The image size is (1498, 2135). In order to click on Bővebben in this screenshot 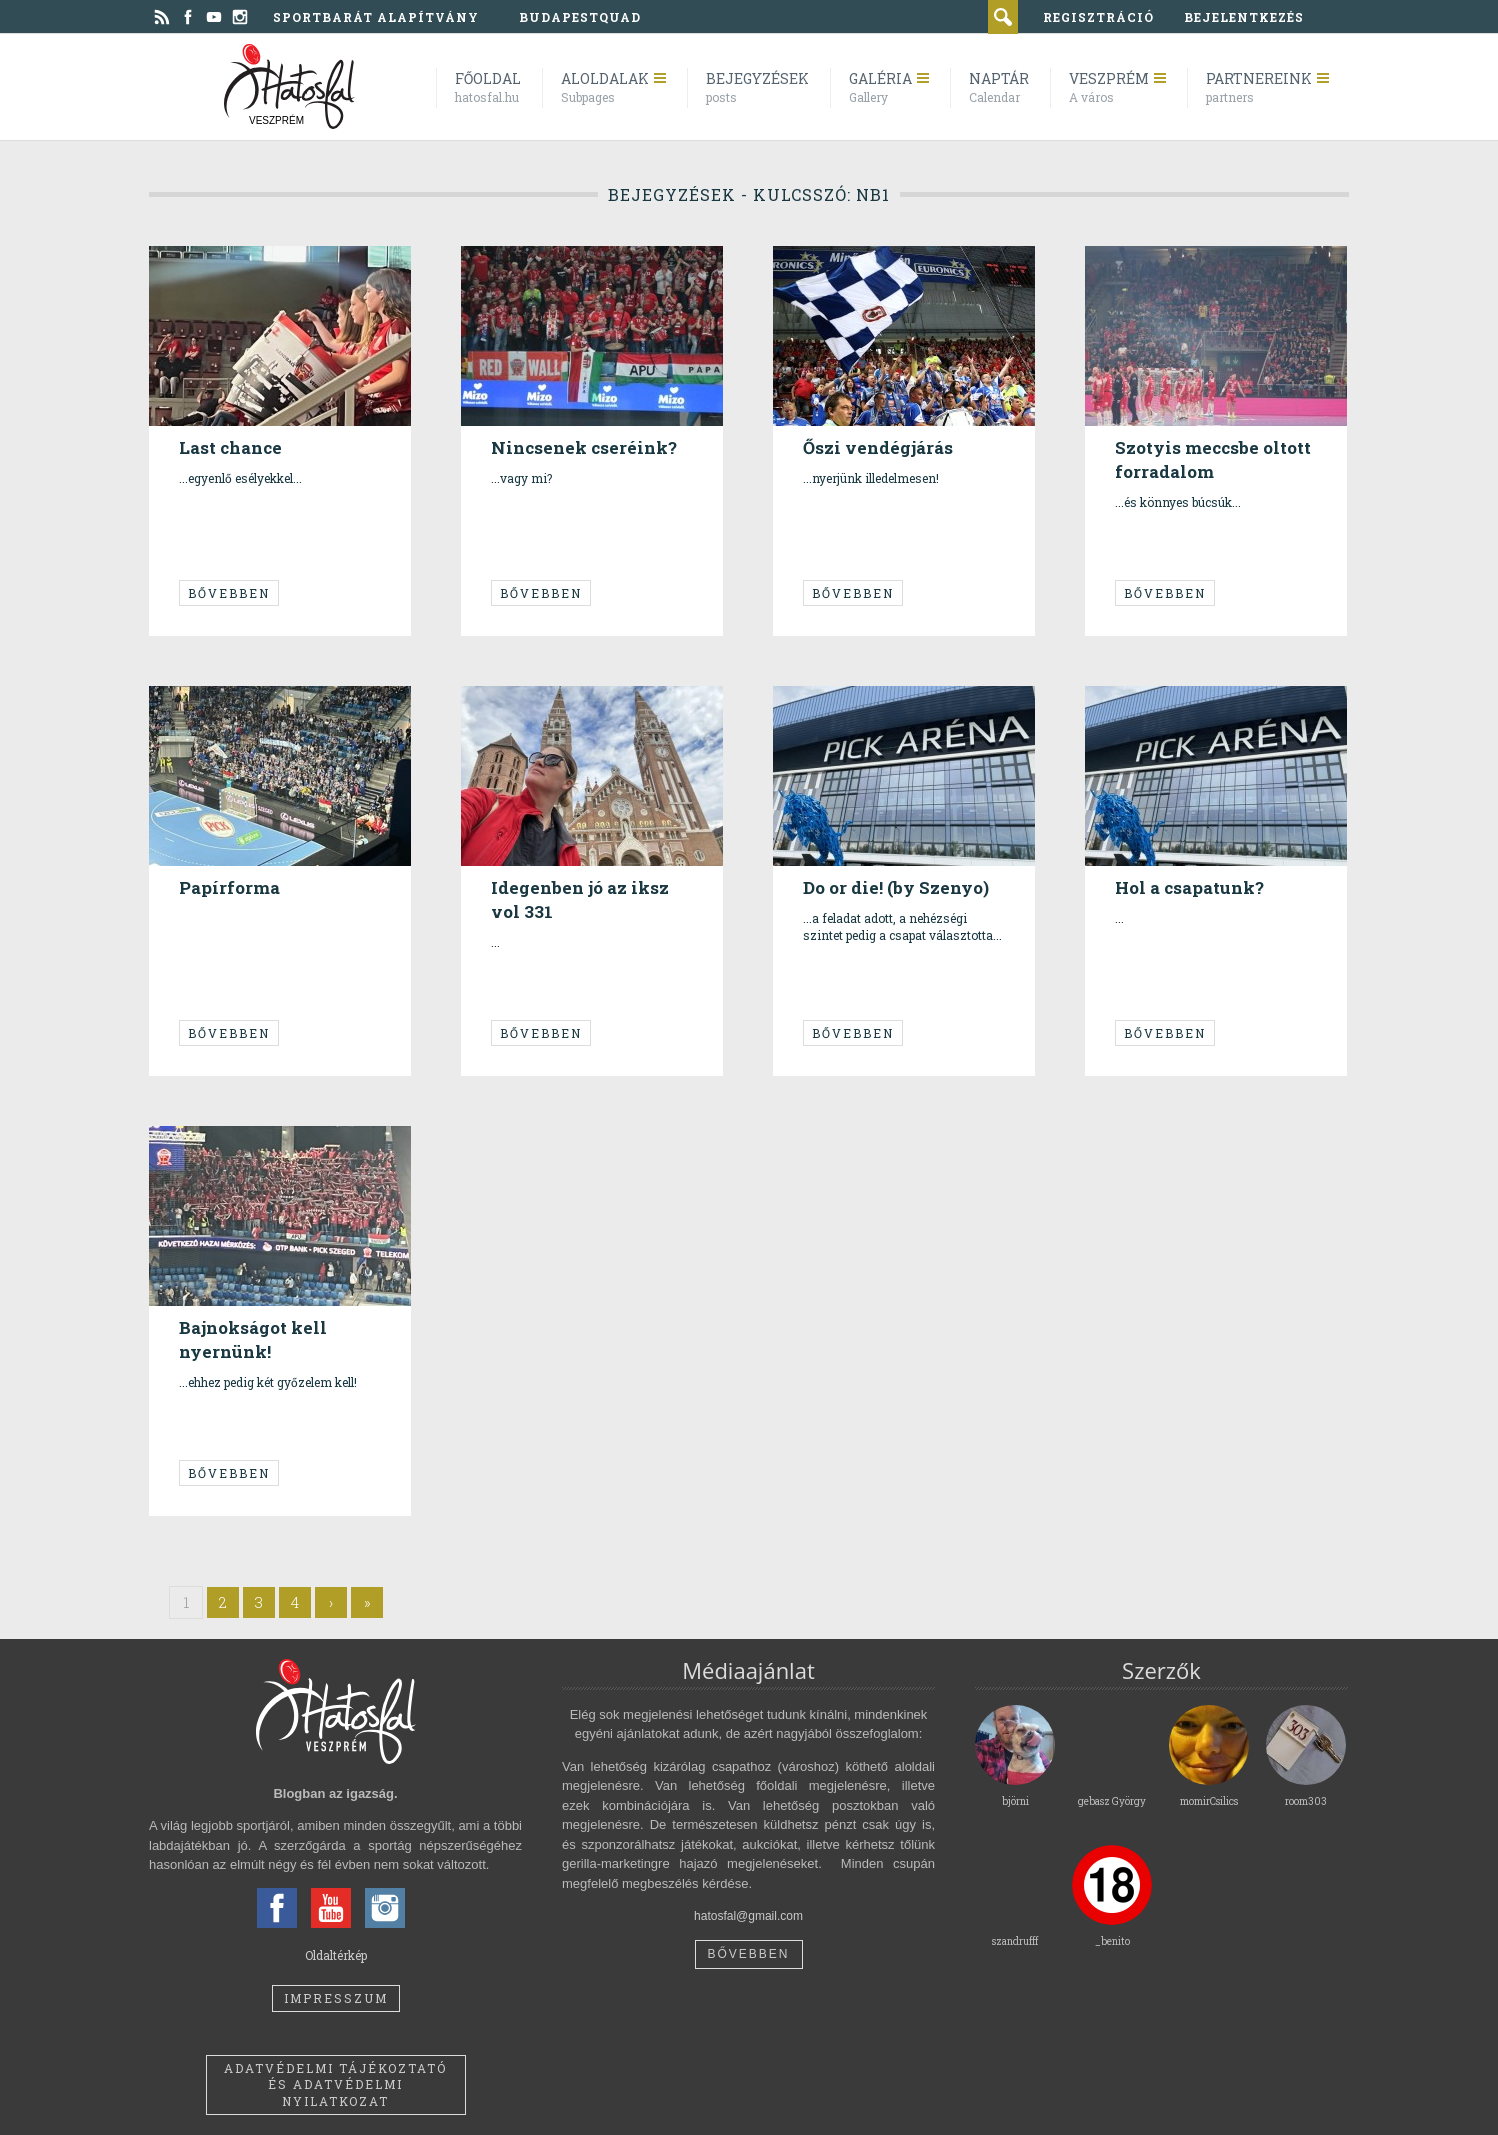, I will do `click(229, 593)`.